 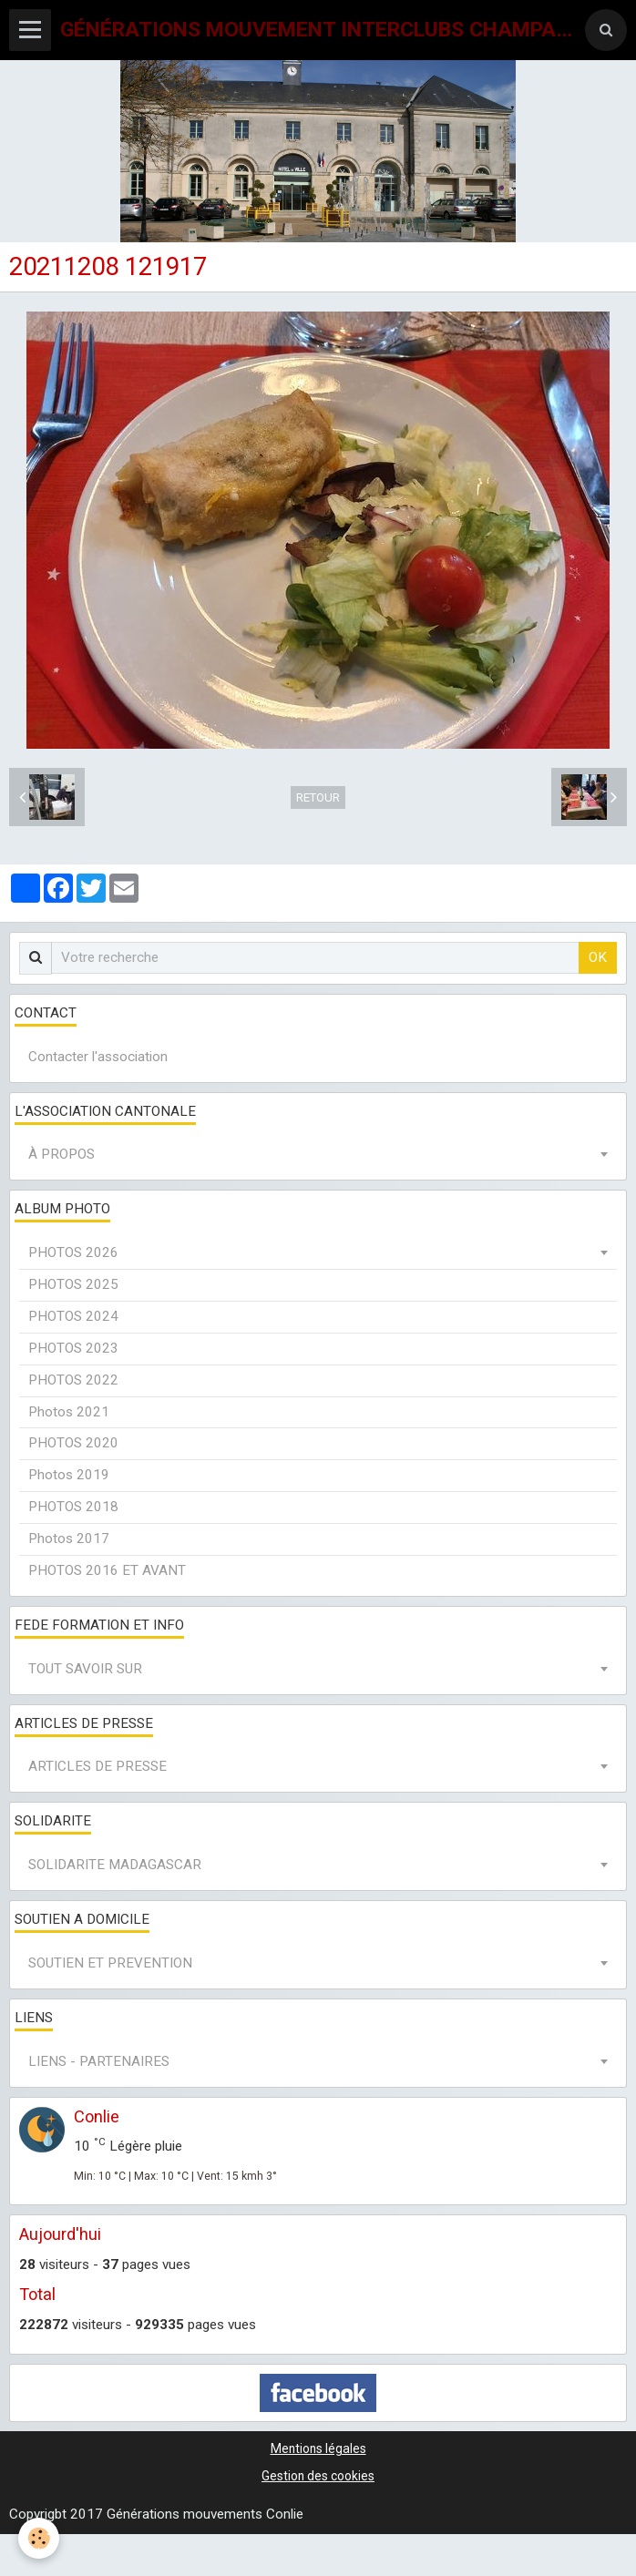 I want to click on Photos 2017, so click(x=68, y=1538).